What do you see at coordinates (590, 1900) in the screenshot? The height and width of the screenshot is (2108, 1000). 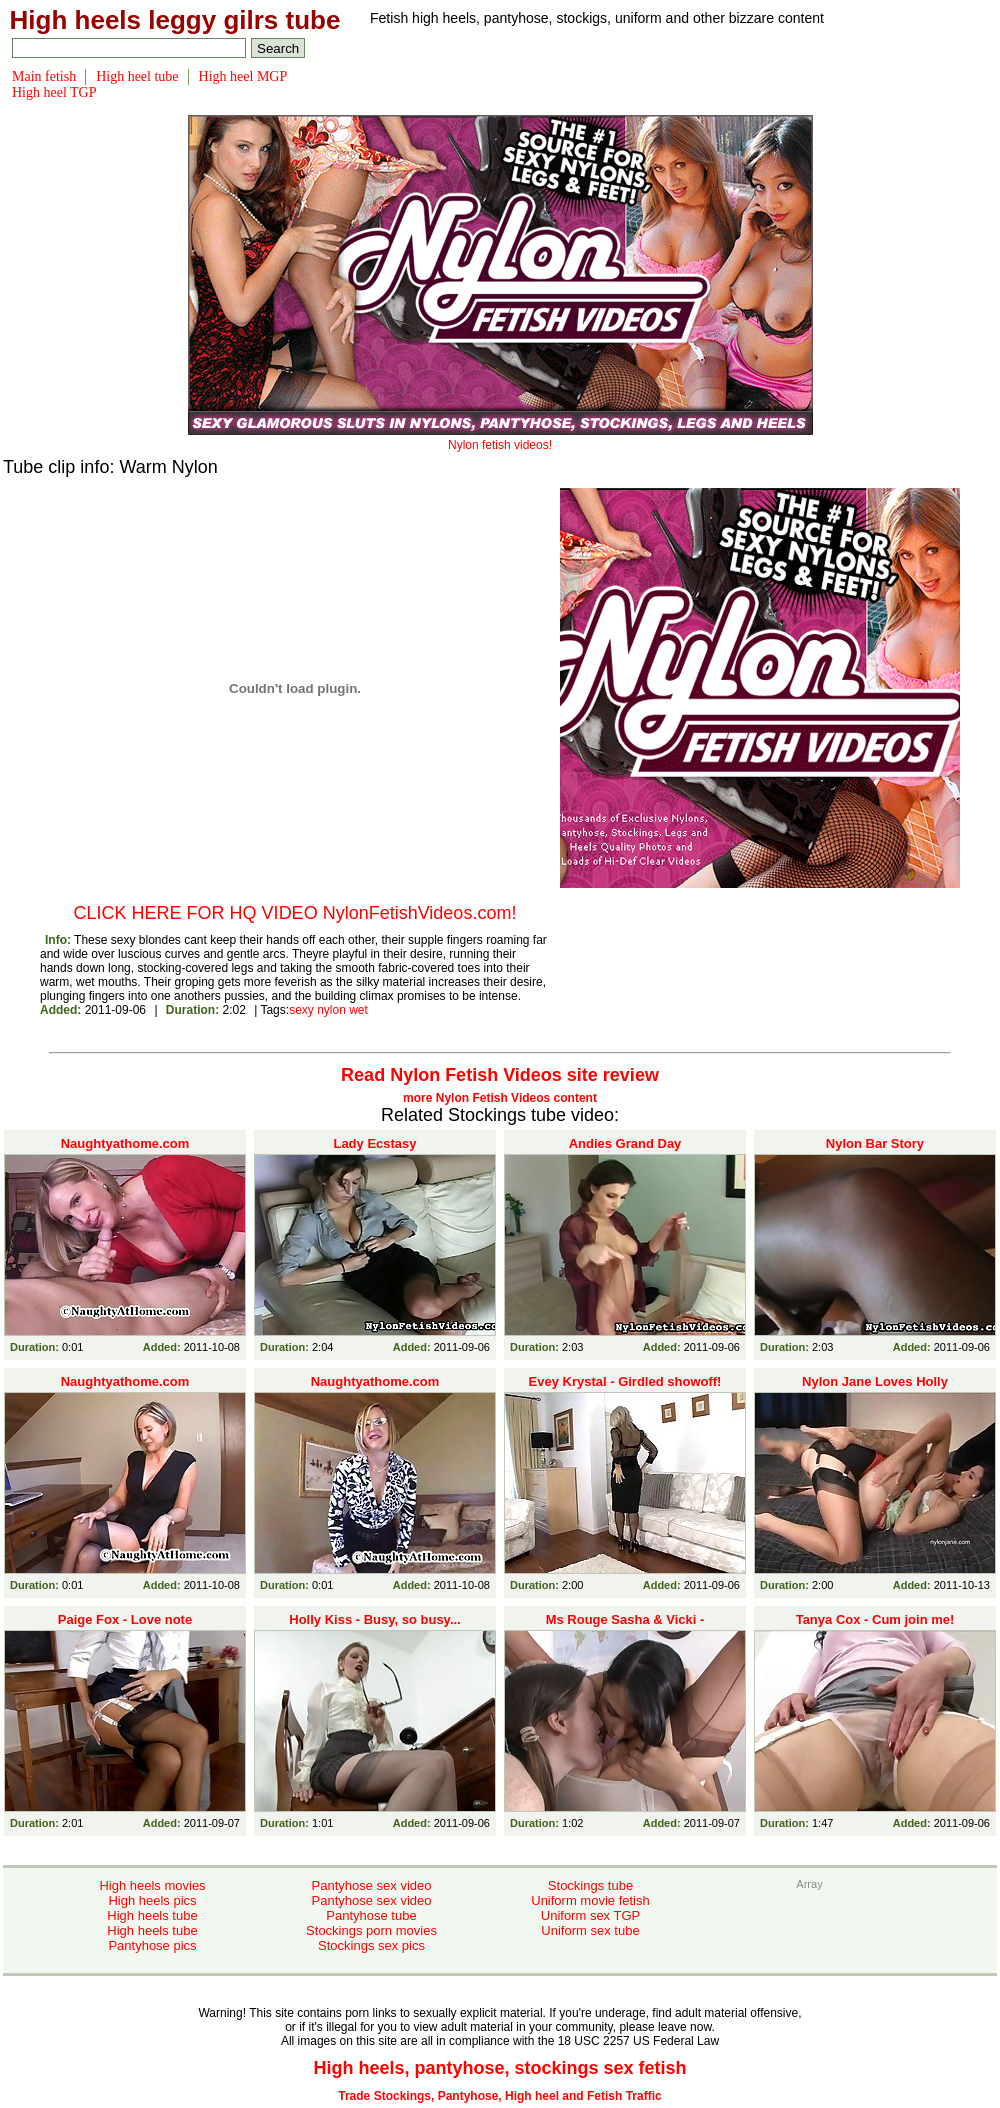 I see `Uniform movie fetish` at bounding box center [590, 1900].